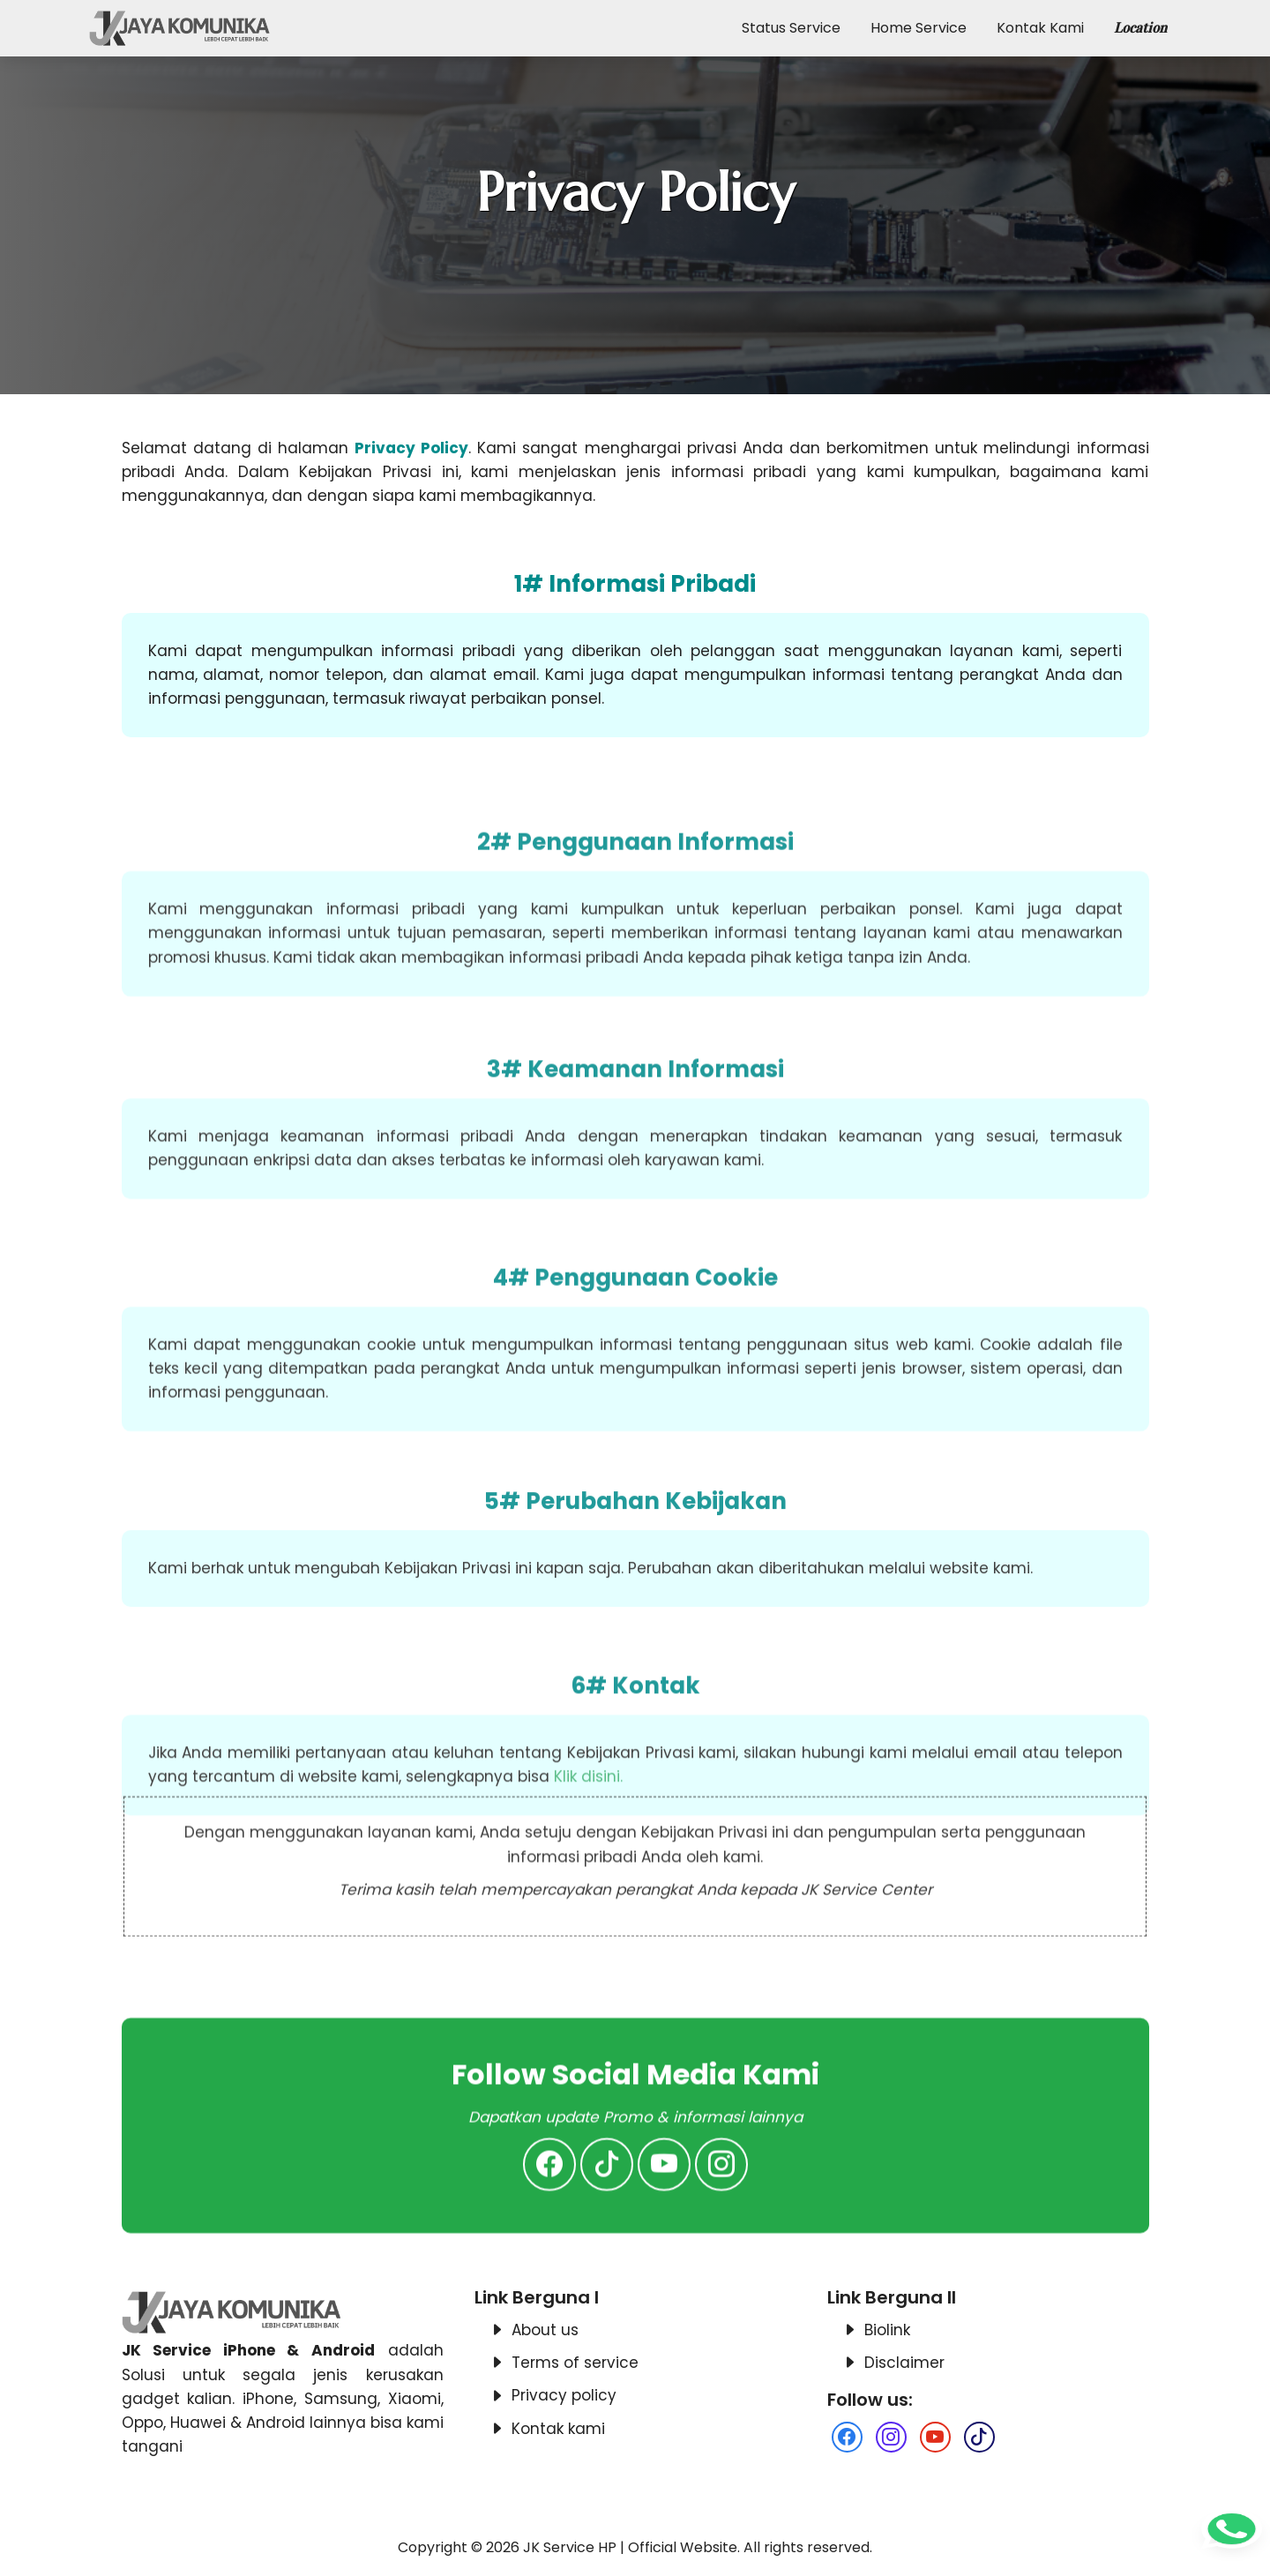 The height and width of the screenshot is (2576, 1270). I want to click on Kontak Kami, so click(1040, 28).